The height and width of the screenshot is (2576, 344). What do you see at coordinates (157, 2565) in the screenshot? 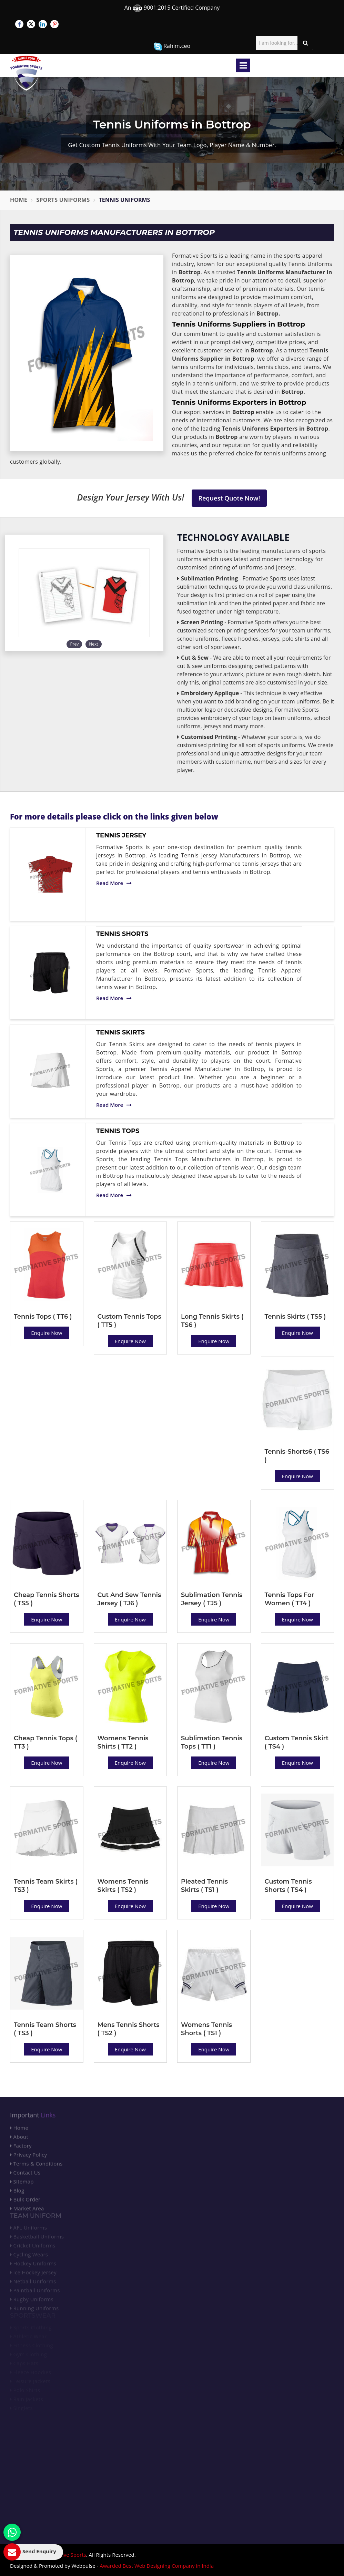
I see `Awarded Best Web Designing Company in India` at bounding box center [157, 2565].